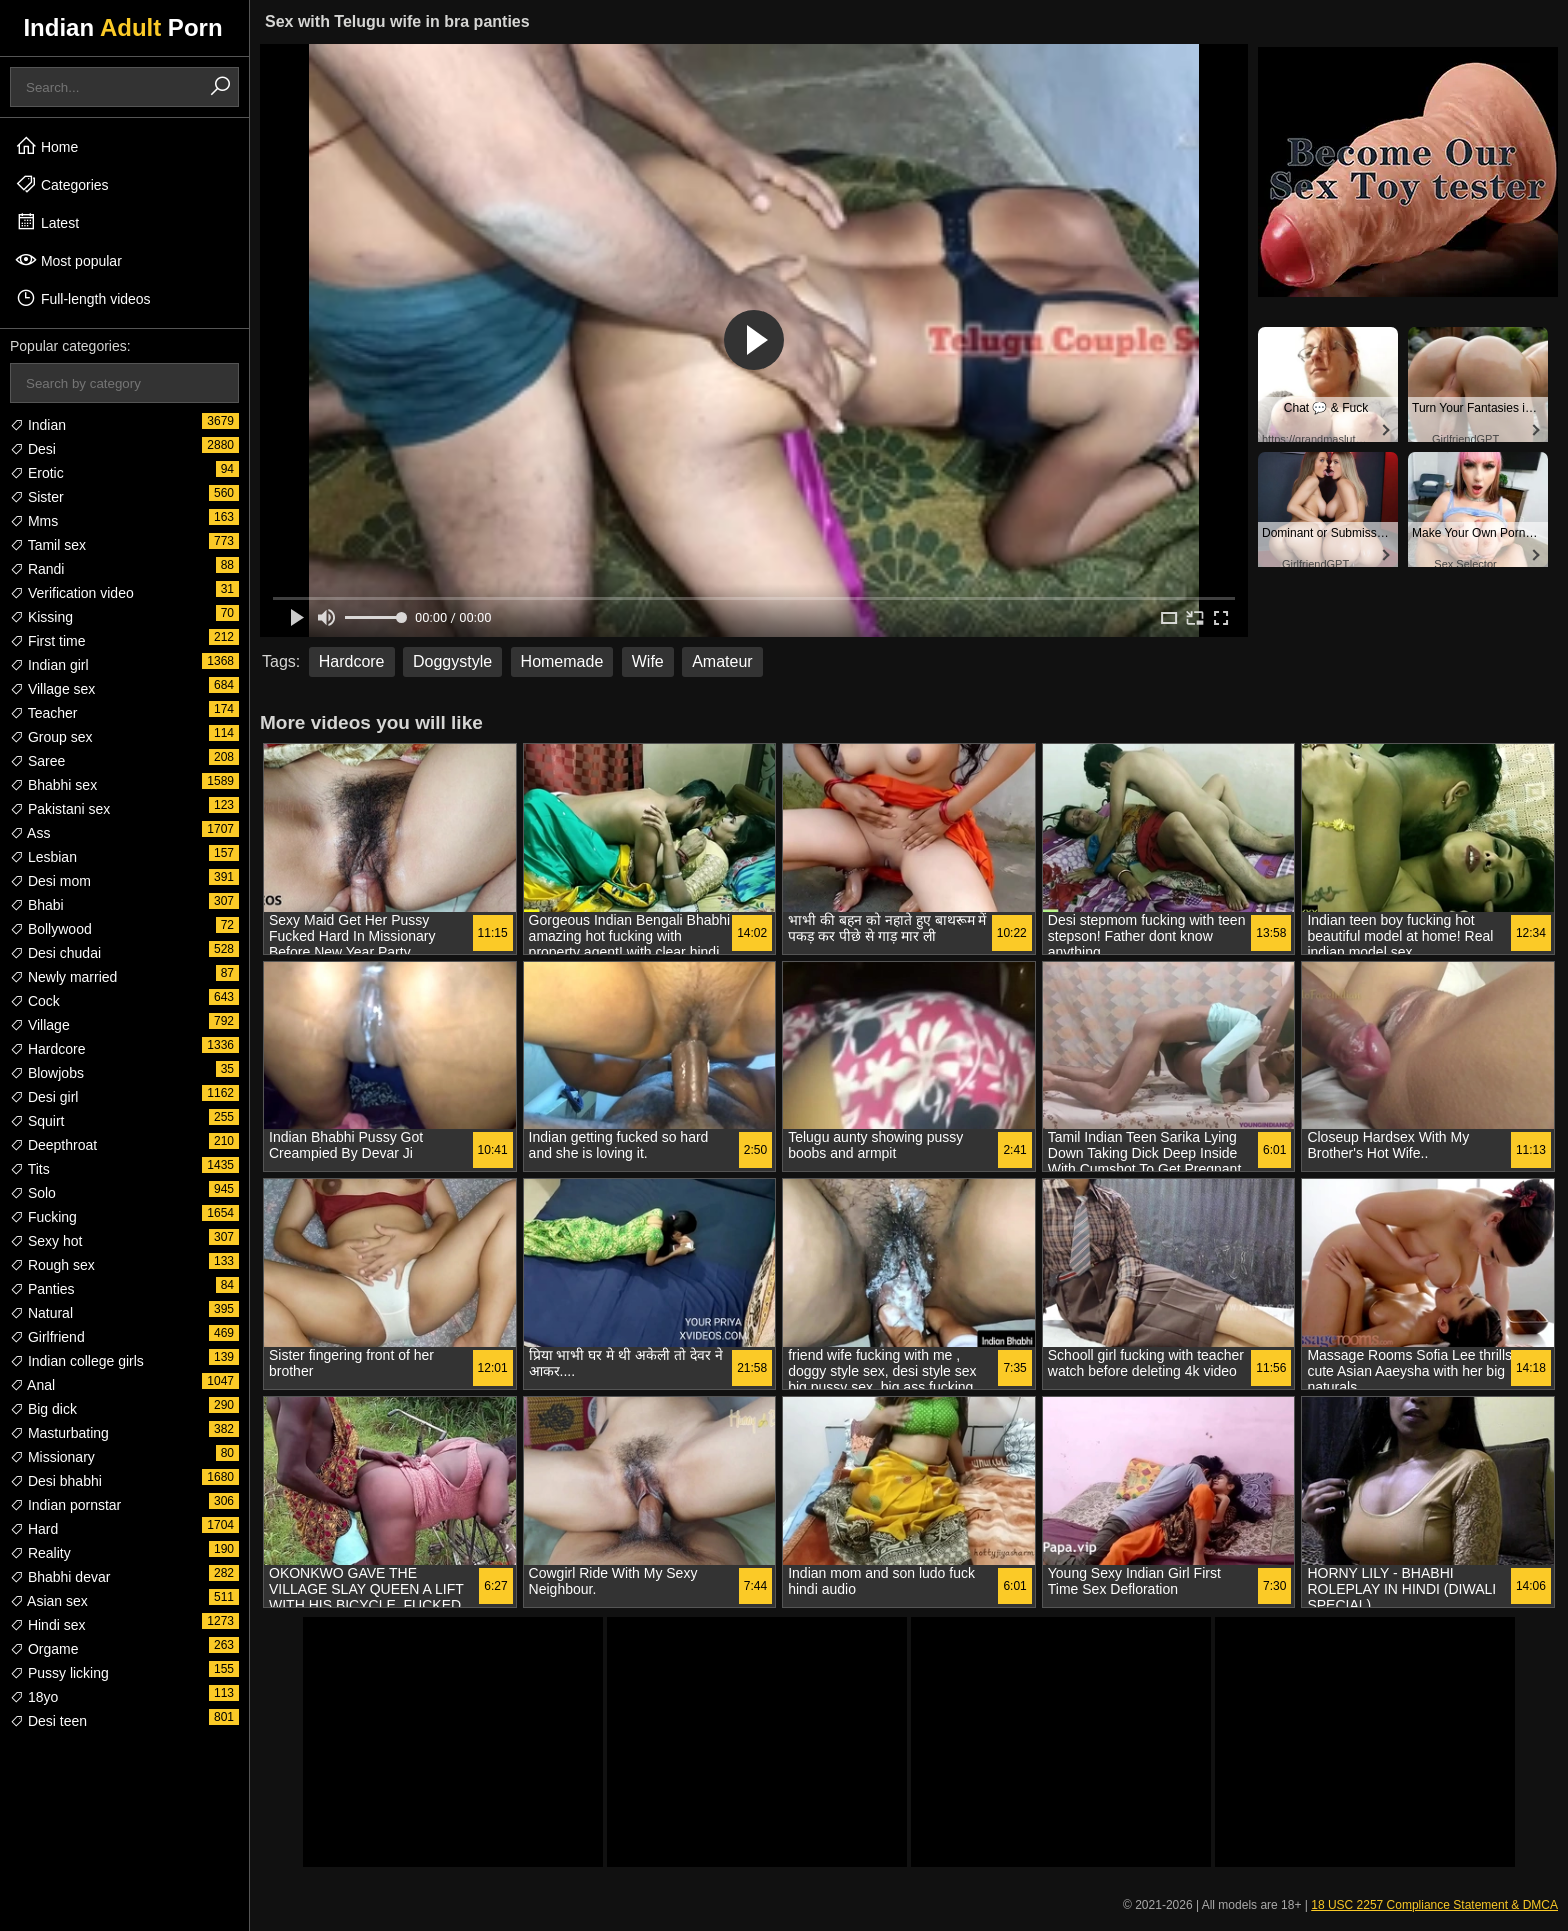 Image resolution: width=1568 pixels, height=1931 pixels. Describe the element at coordinates (37, 497) in the screenshot. I see `Sister` at that location.